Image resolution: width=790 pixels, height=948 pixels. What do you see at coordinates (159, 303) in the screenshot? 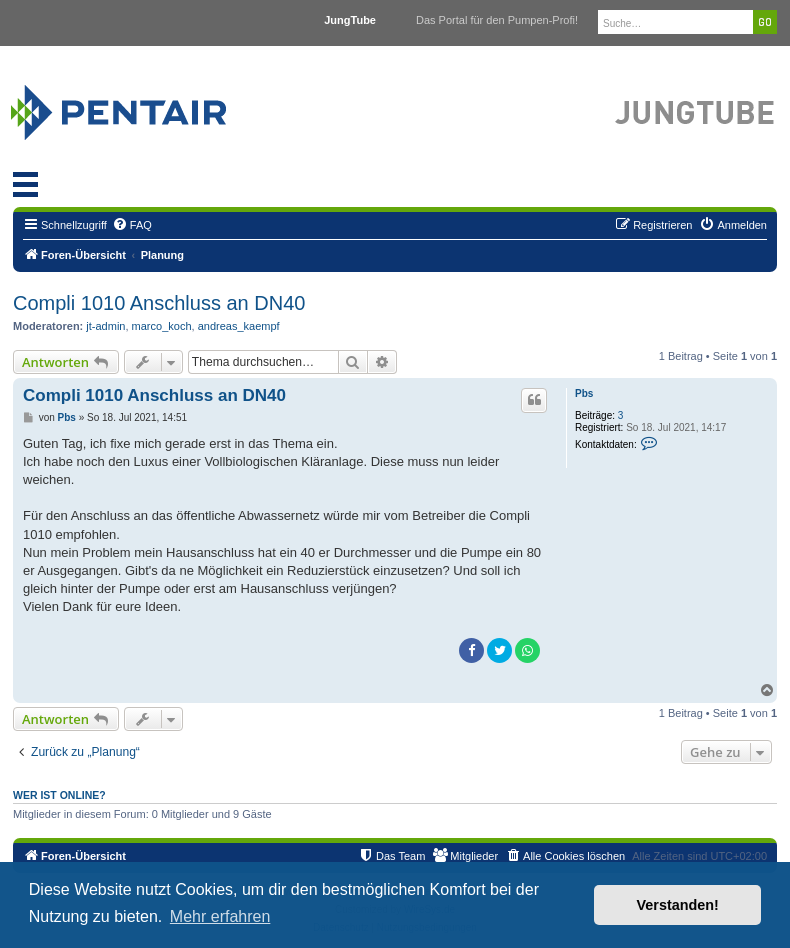
I see `Compli 1010 Anschluss an DN40` at bounding box center [159, 303].